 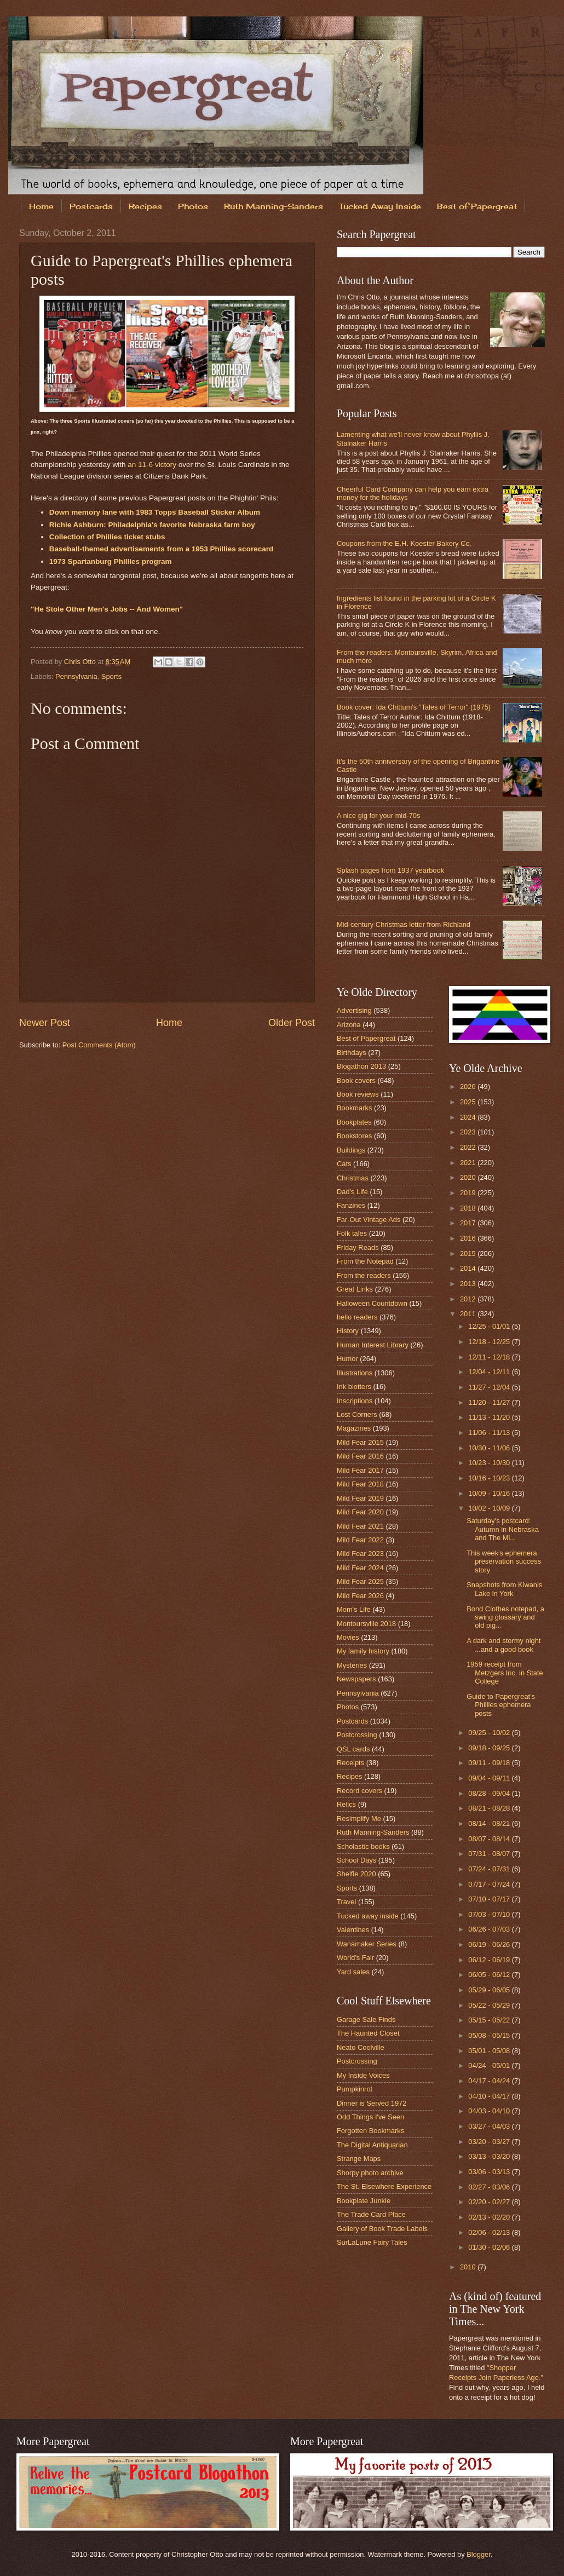 I want to click on Saturday's postcard: Autumn in Nebraska and The Mi..., so click(x=503, y=1529).